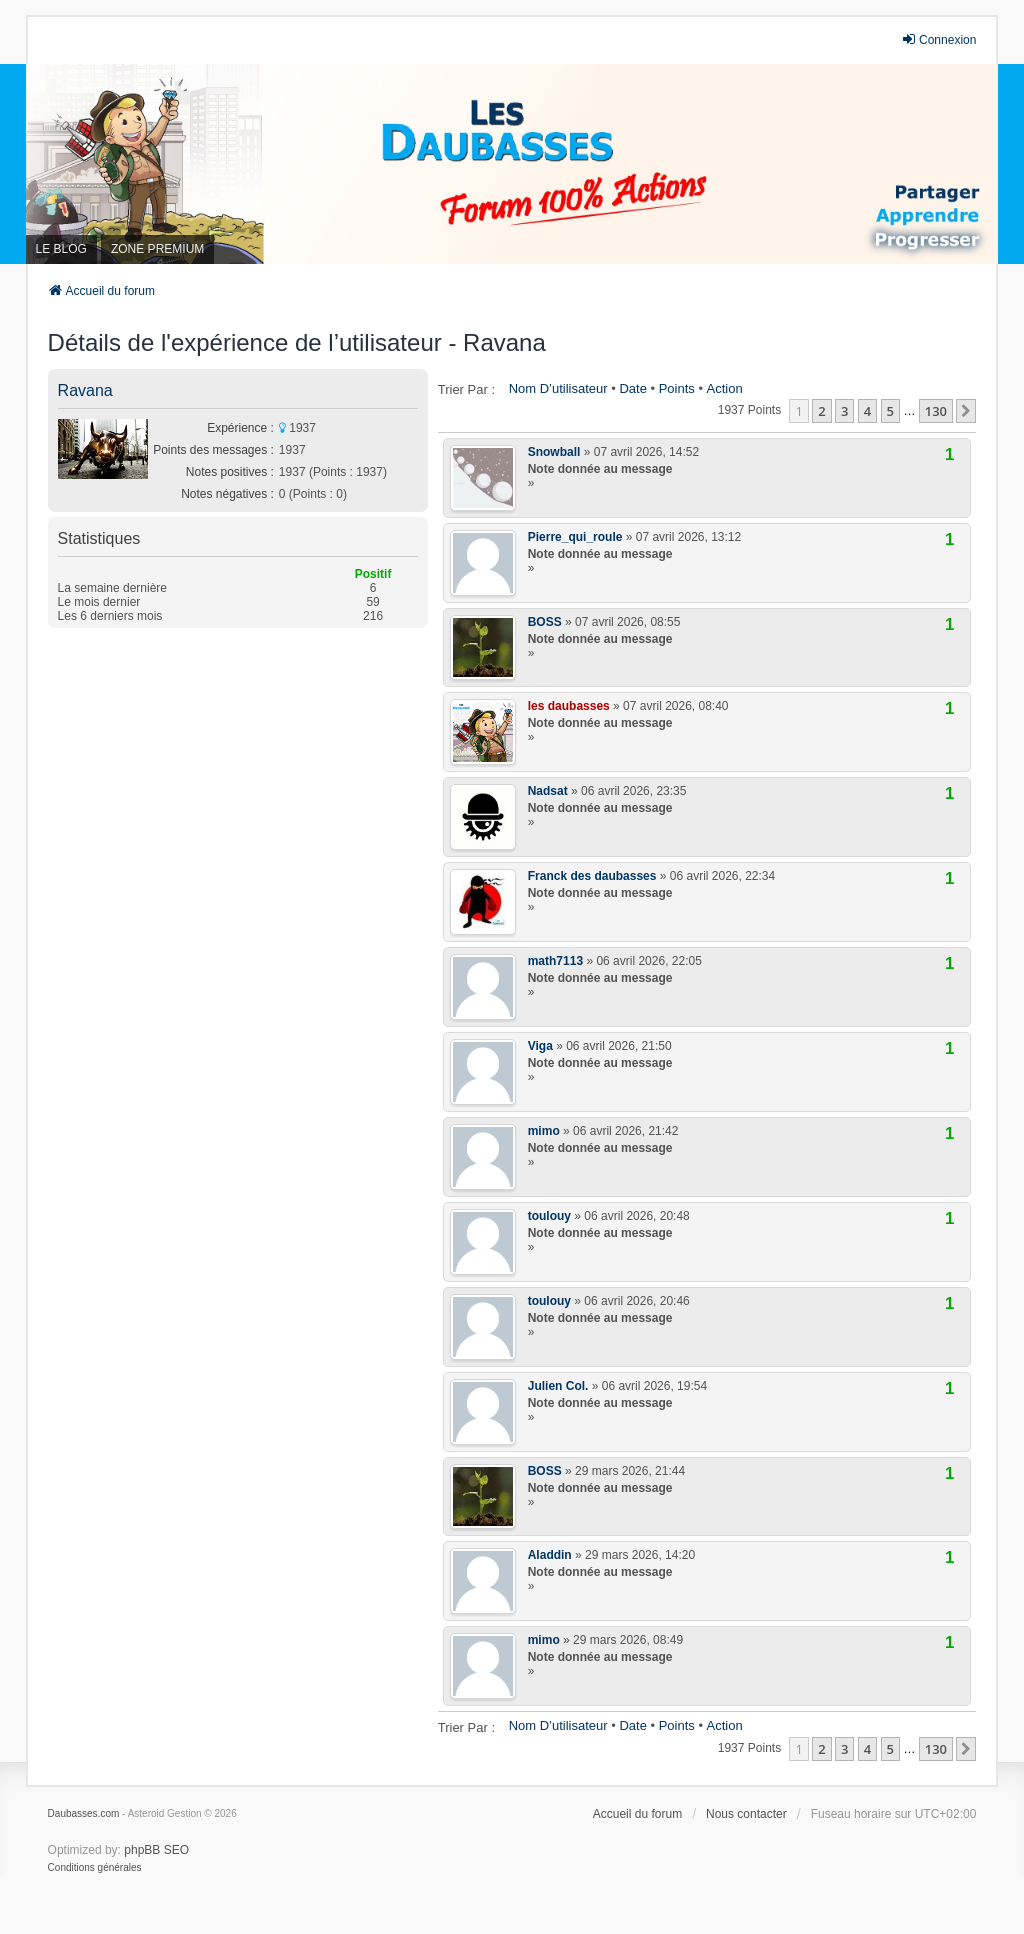 This screenshot has width=1024, height=1934. What do you see at coordinates (569, 706) in the screenshot?
I see `les daubasses` at bounding box center [569, 706].